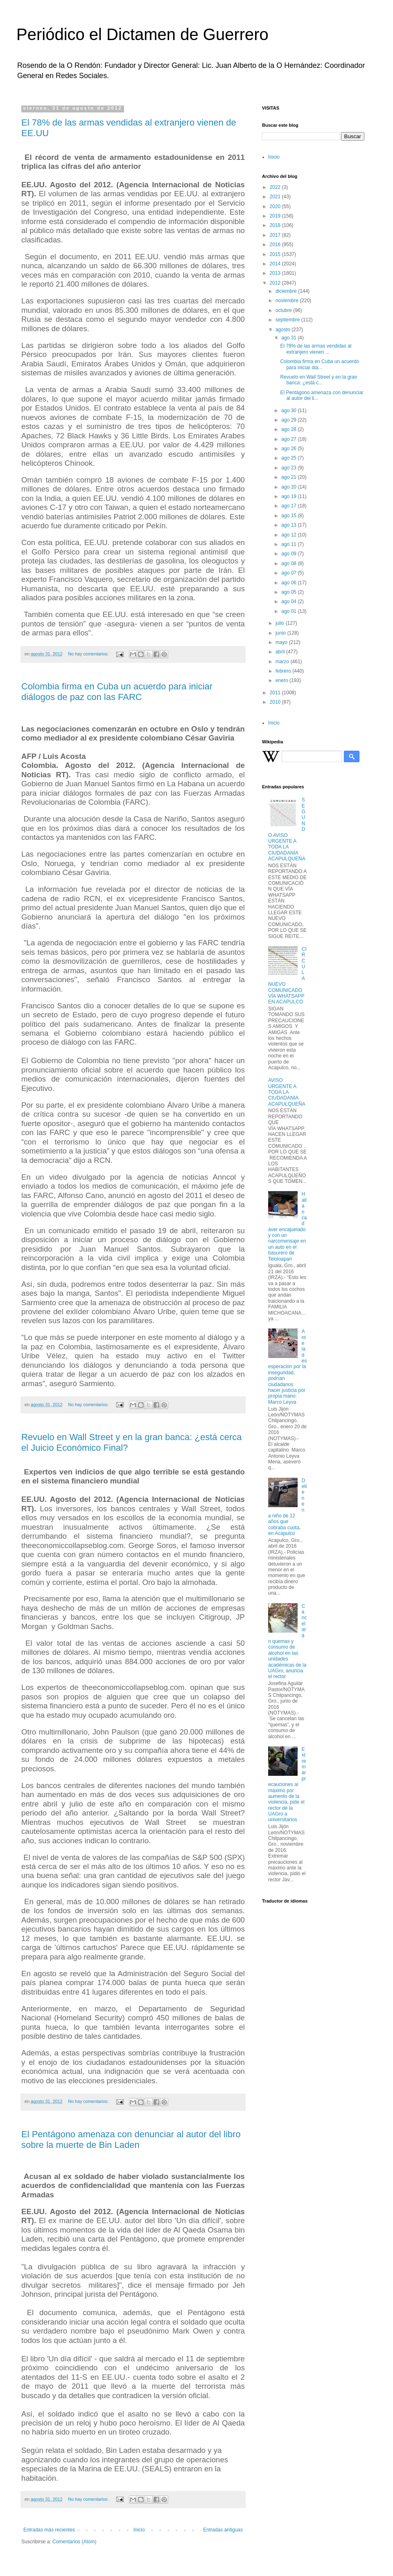 The width and height of the screenshot is (393, 2576). What do you see at coordinates (289, 573) in the screenshot?
I see `ago 07` at bounding box center [289, 573].